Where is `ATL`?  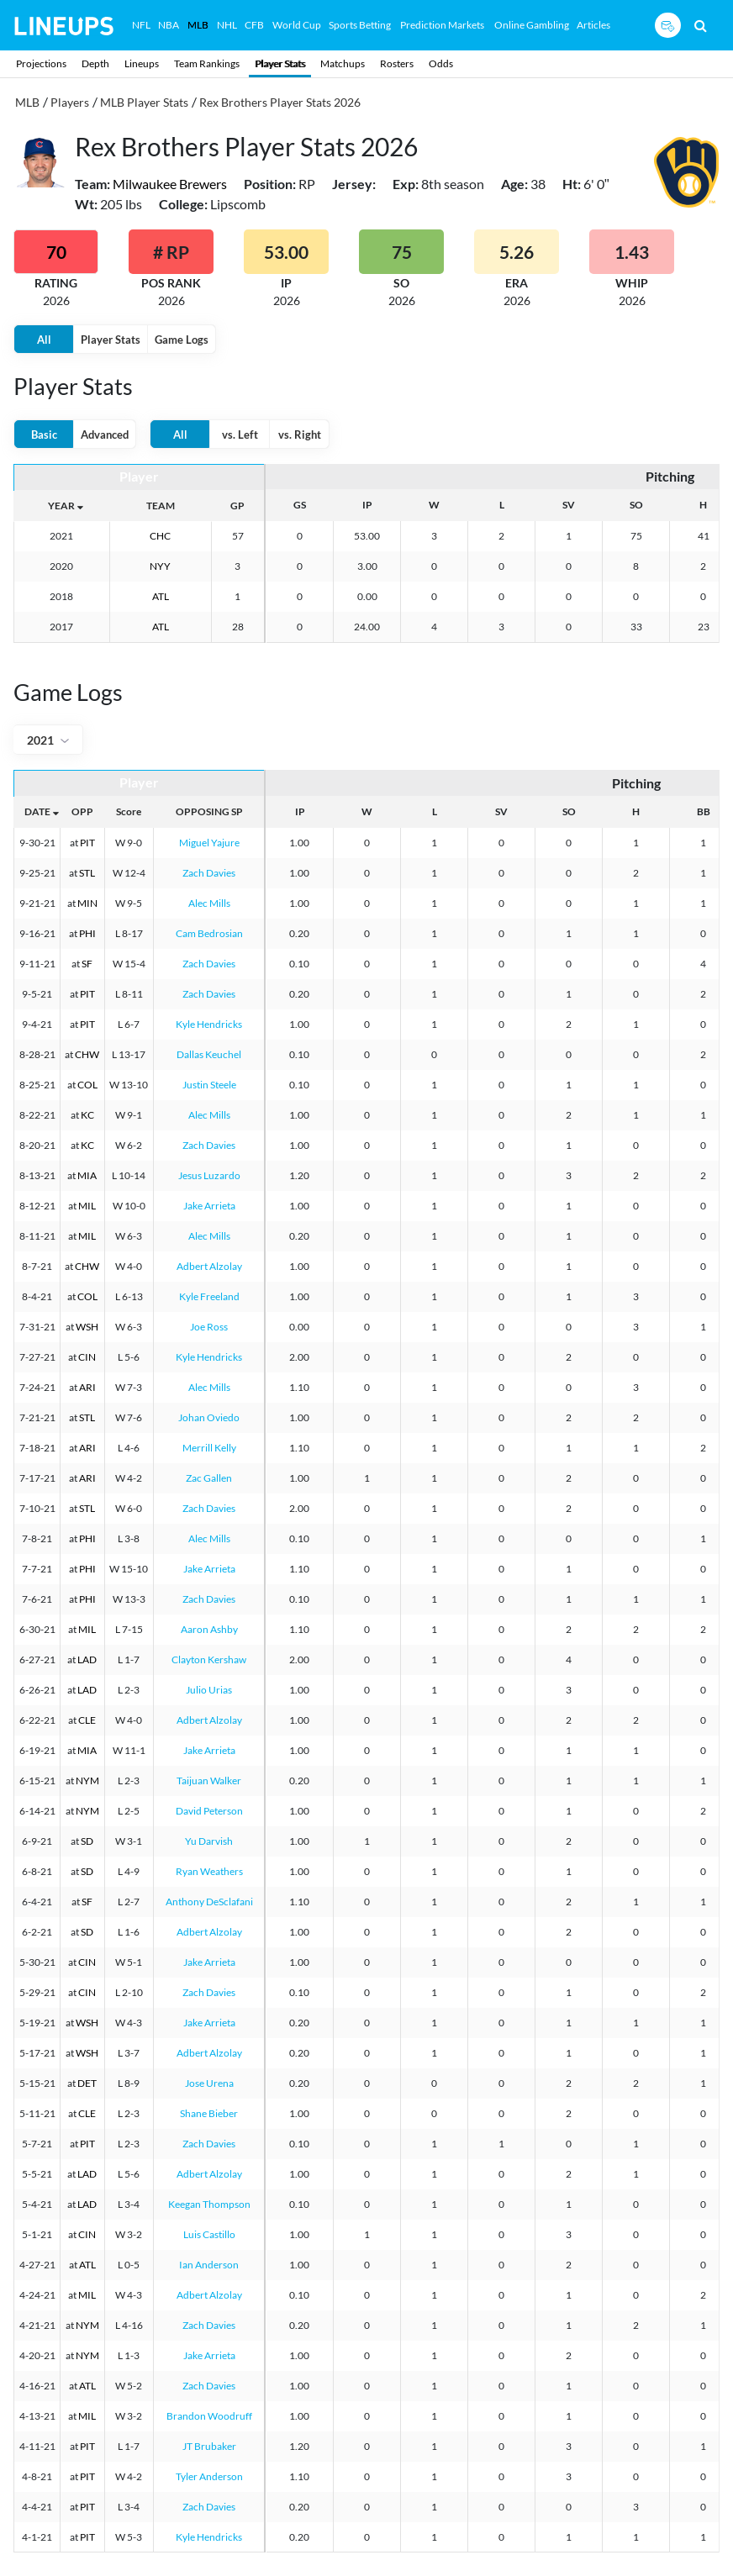 ATL is located at coordinates (160, 596).